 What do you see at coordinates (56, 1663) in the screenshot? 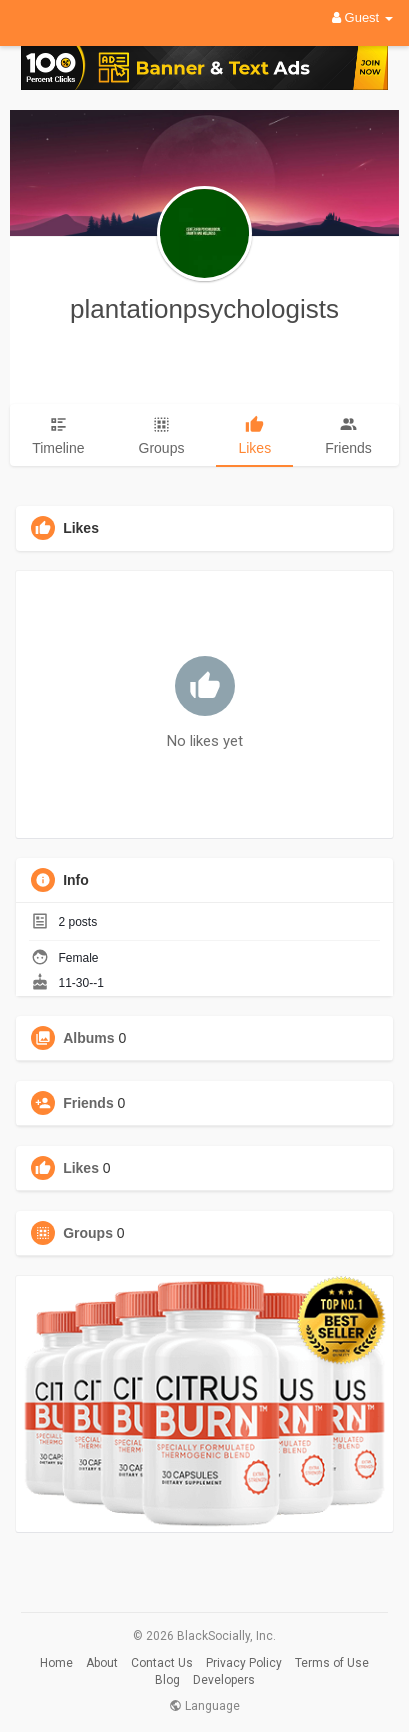
I see `Home` at bounding box center [56, 1663].